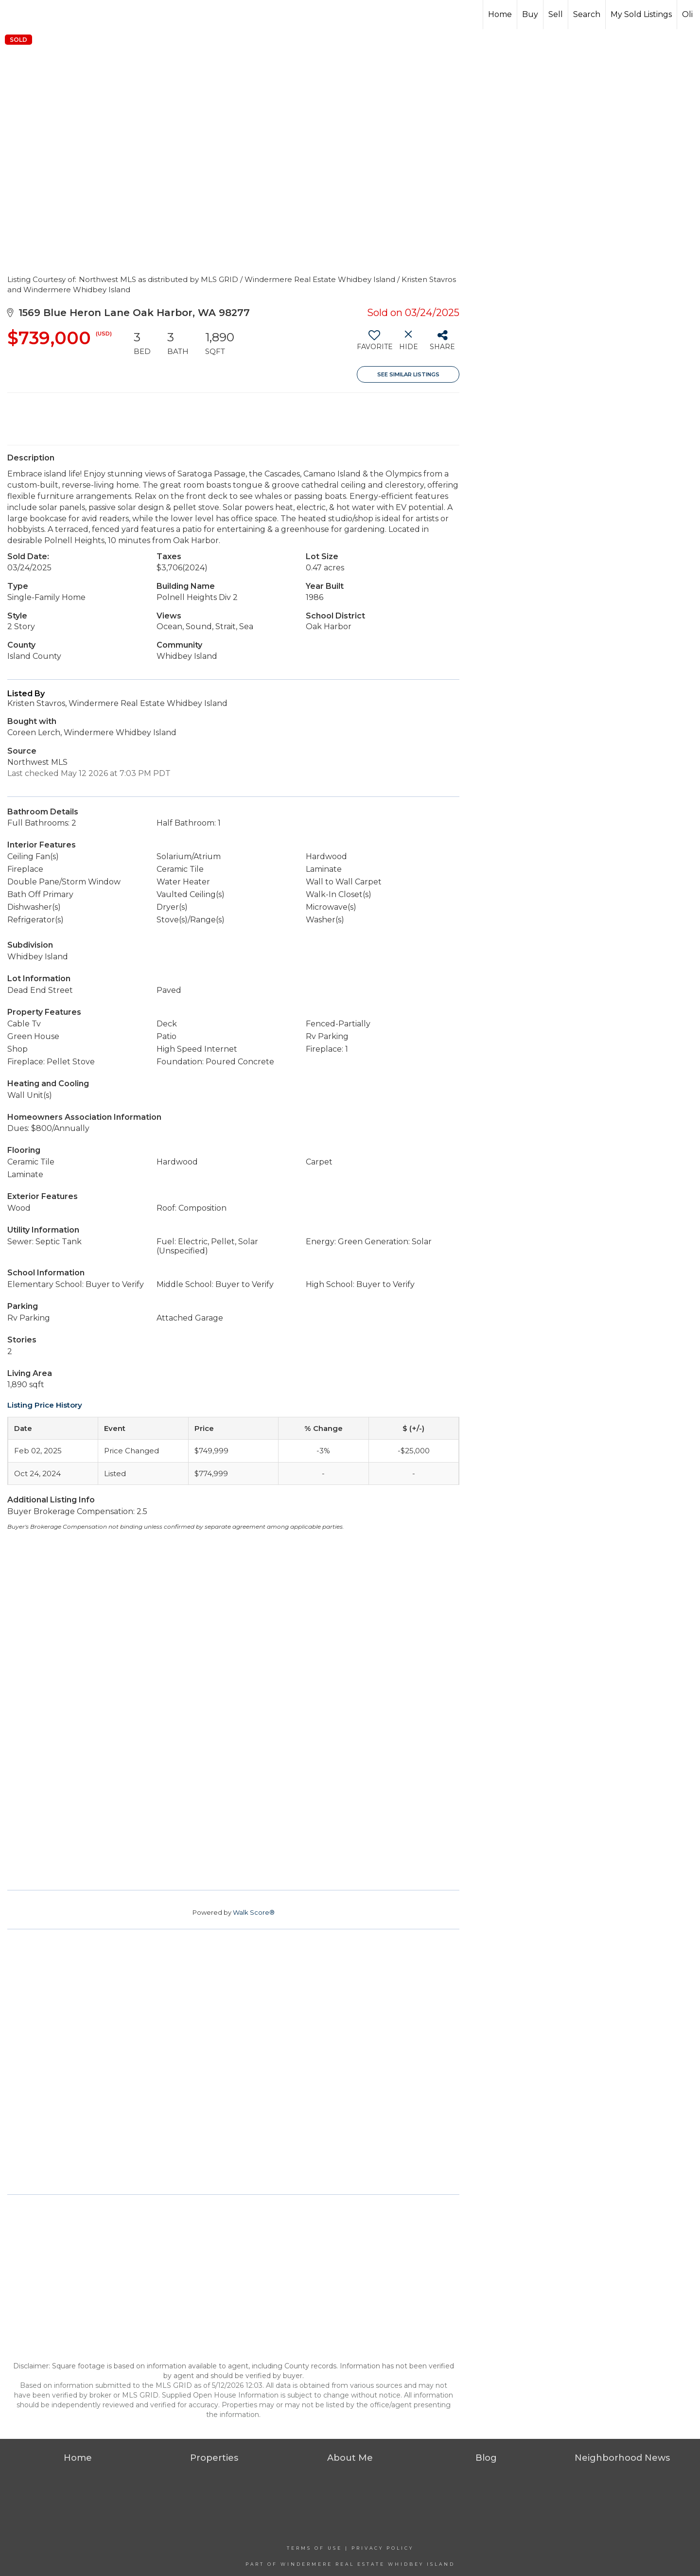  I want to click on Sell, so click(555, 14).